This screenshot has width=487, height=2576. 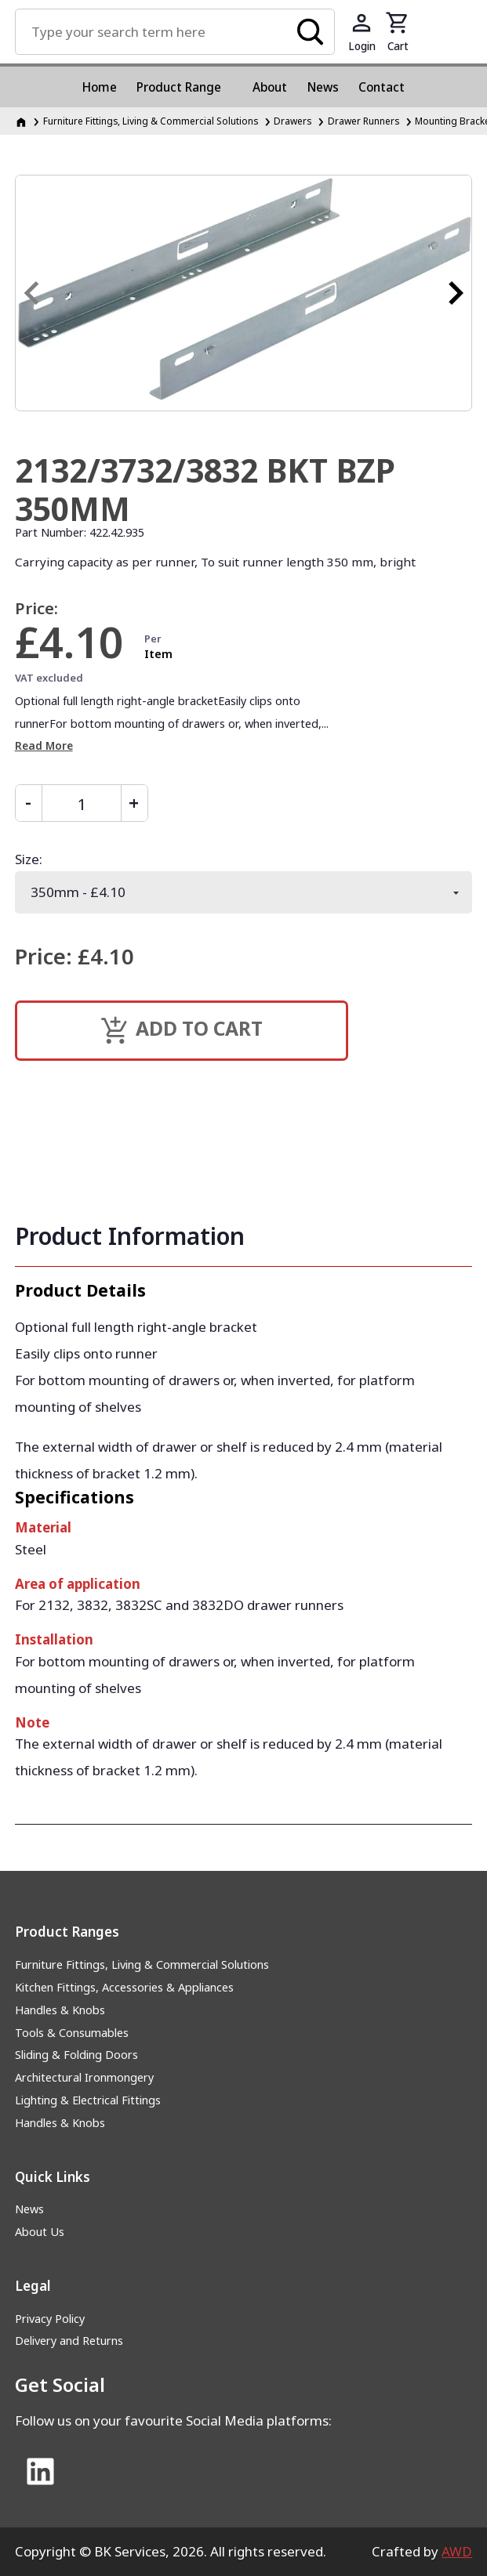 What do you see at coordinates (150, 120) in the screenshot?
I see `Furniture Fittings, Living & Commercial Solutions [Furniture Fittings, Living &amp; Commercial Solutions]` at bounding box center [150, 120].